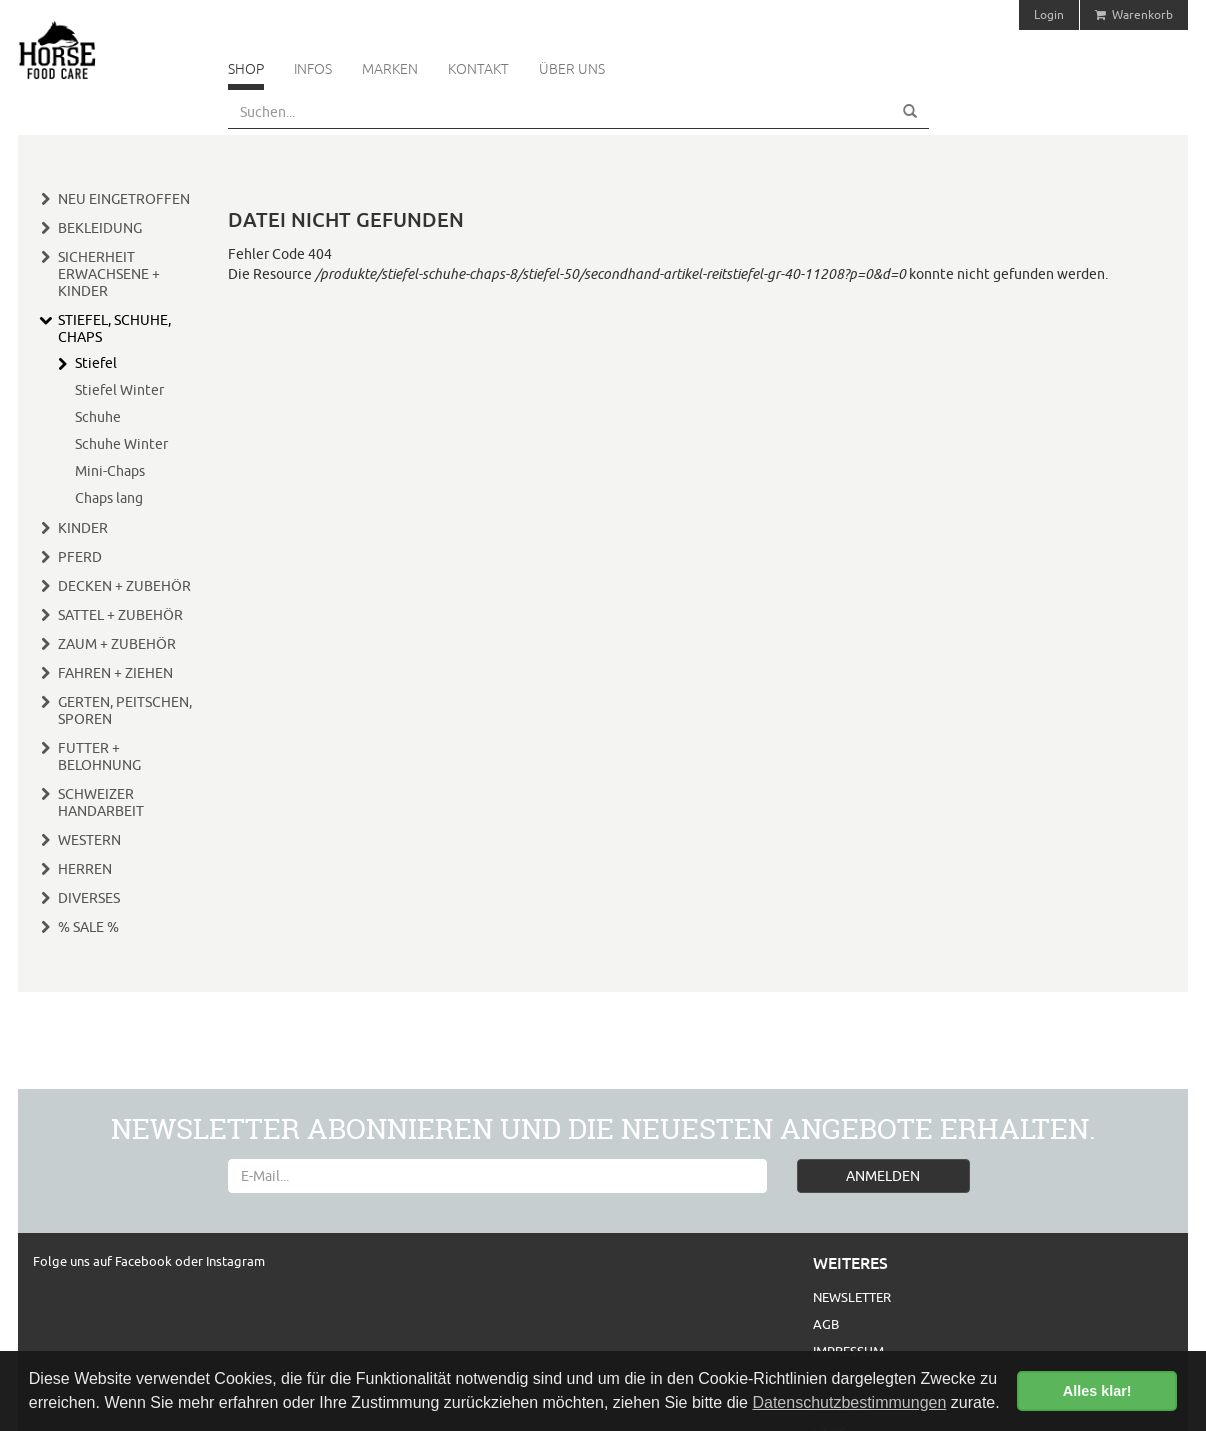 The width and height of the screenshot is (1206, 1431). Describe the element at coordinates (96, 363) in the screenshot. I see `Stiefel` at that location.